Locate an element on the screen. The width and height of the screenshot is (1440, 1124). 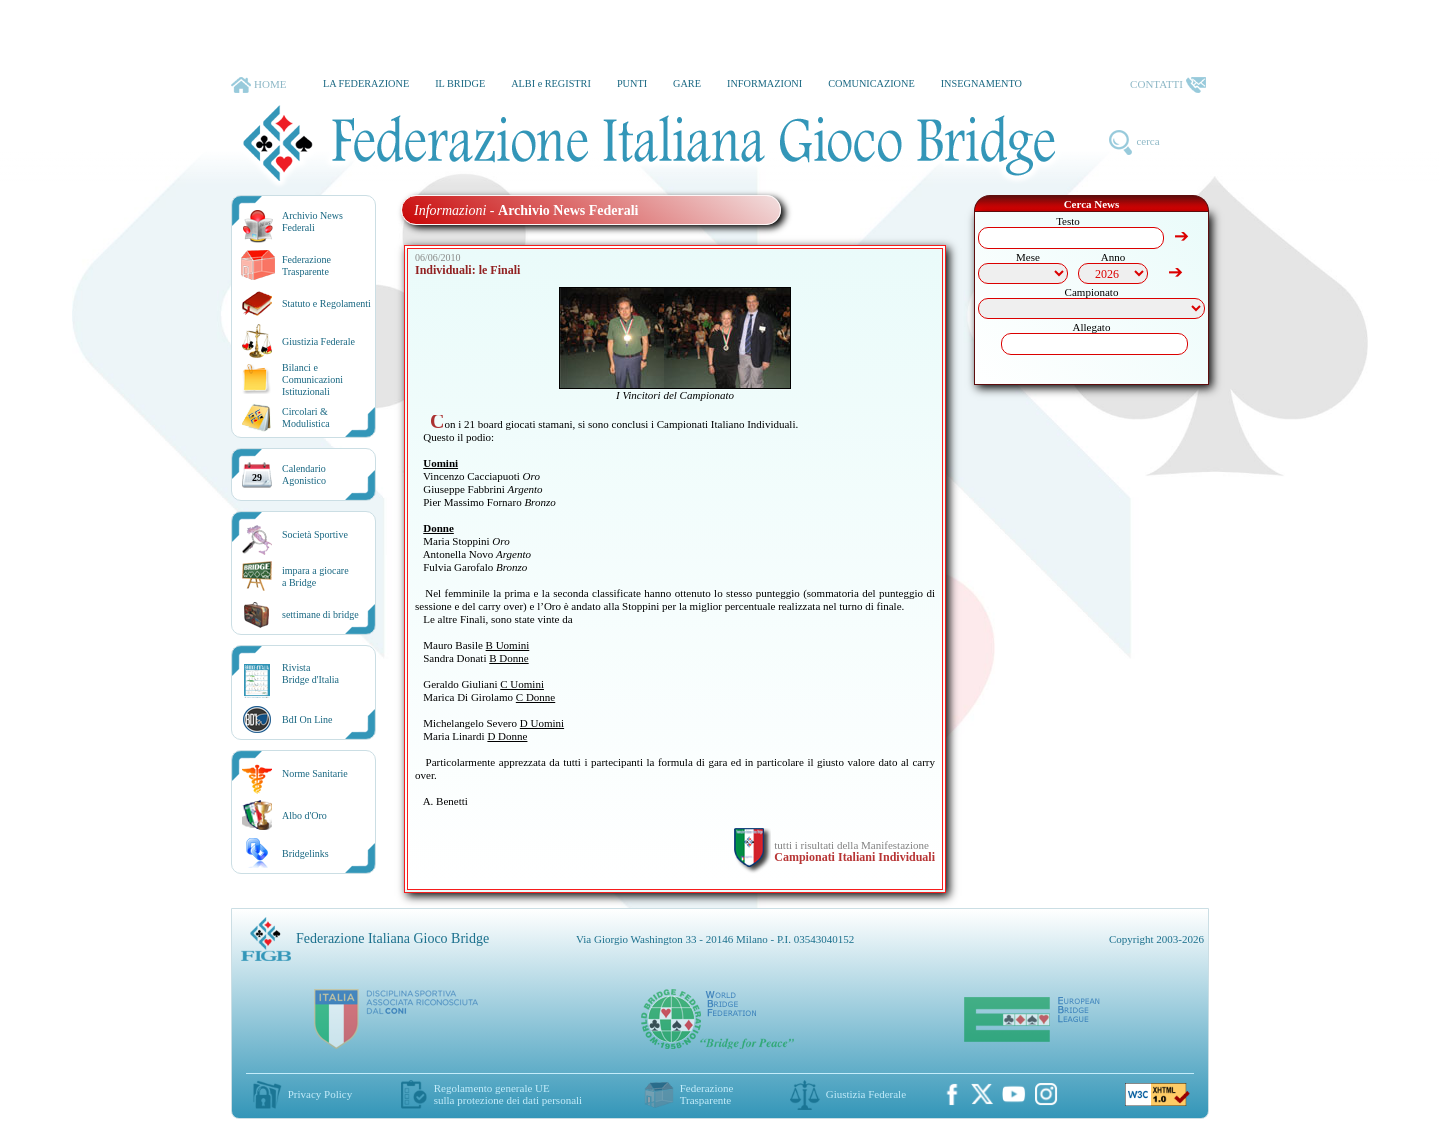
Bridgelinks is located at coordinates (305, 853).